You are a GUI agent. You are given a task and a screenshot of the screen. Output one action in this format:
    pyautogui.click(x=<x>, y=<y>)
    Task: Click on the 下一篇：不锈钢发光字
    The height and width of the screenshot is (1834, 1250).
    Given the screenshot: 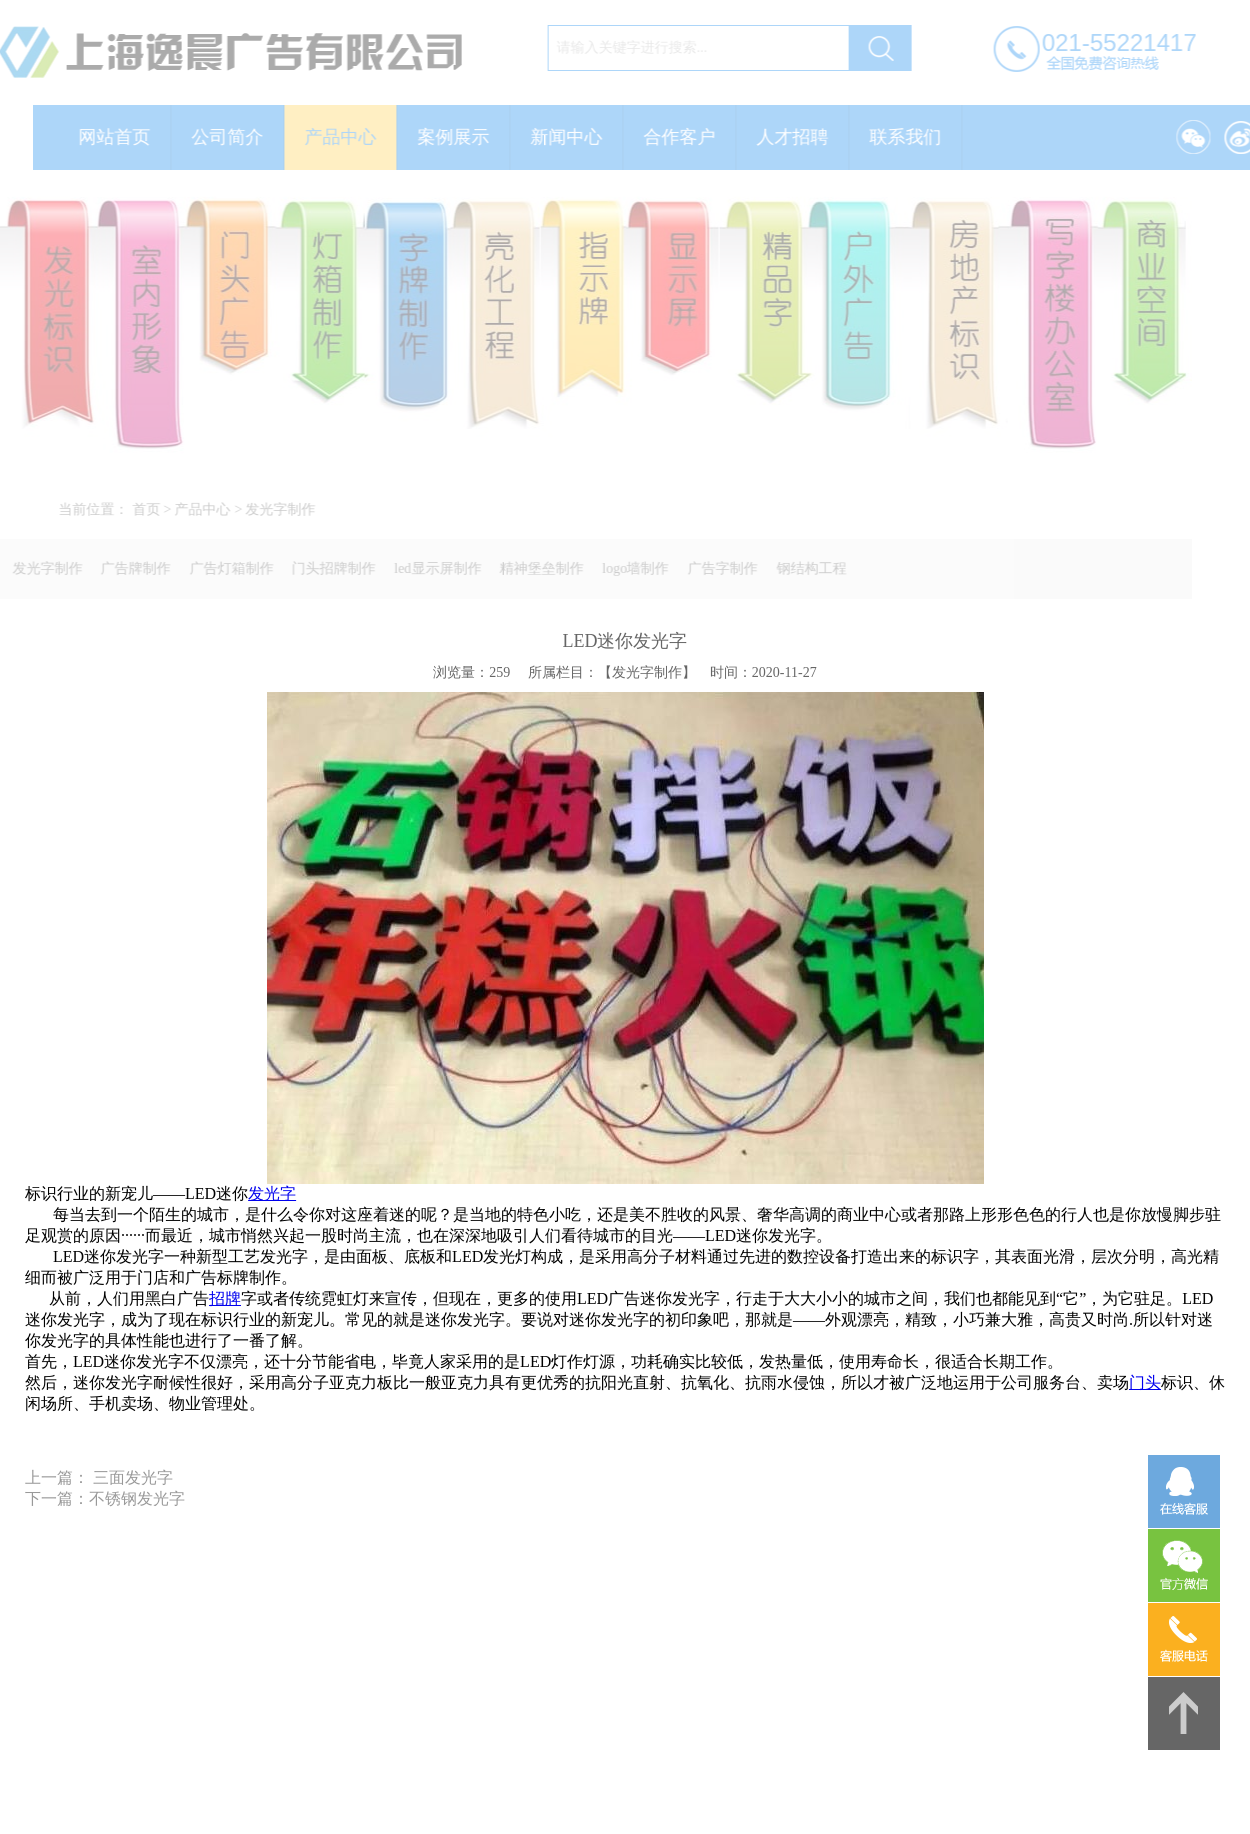 What is the action you would take?
    pyautogui.click(x=105, y=1498)
    